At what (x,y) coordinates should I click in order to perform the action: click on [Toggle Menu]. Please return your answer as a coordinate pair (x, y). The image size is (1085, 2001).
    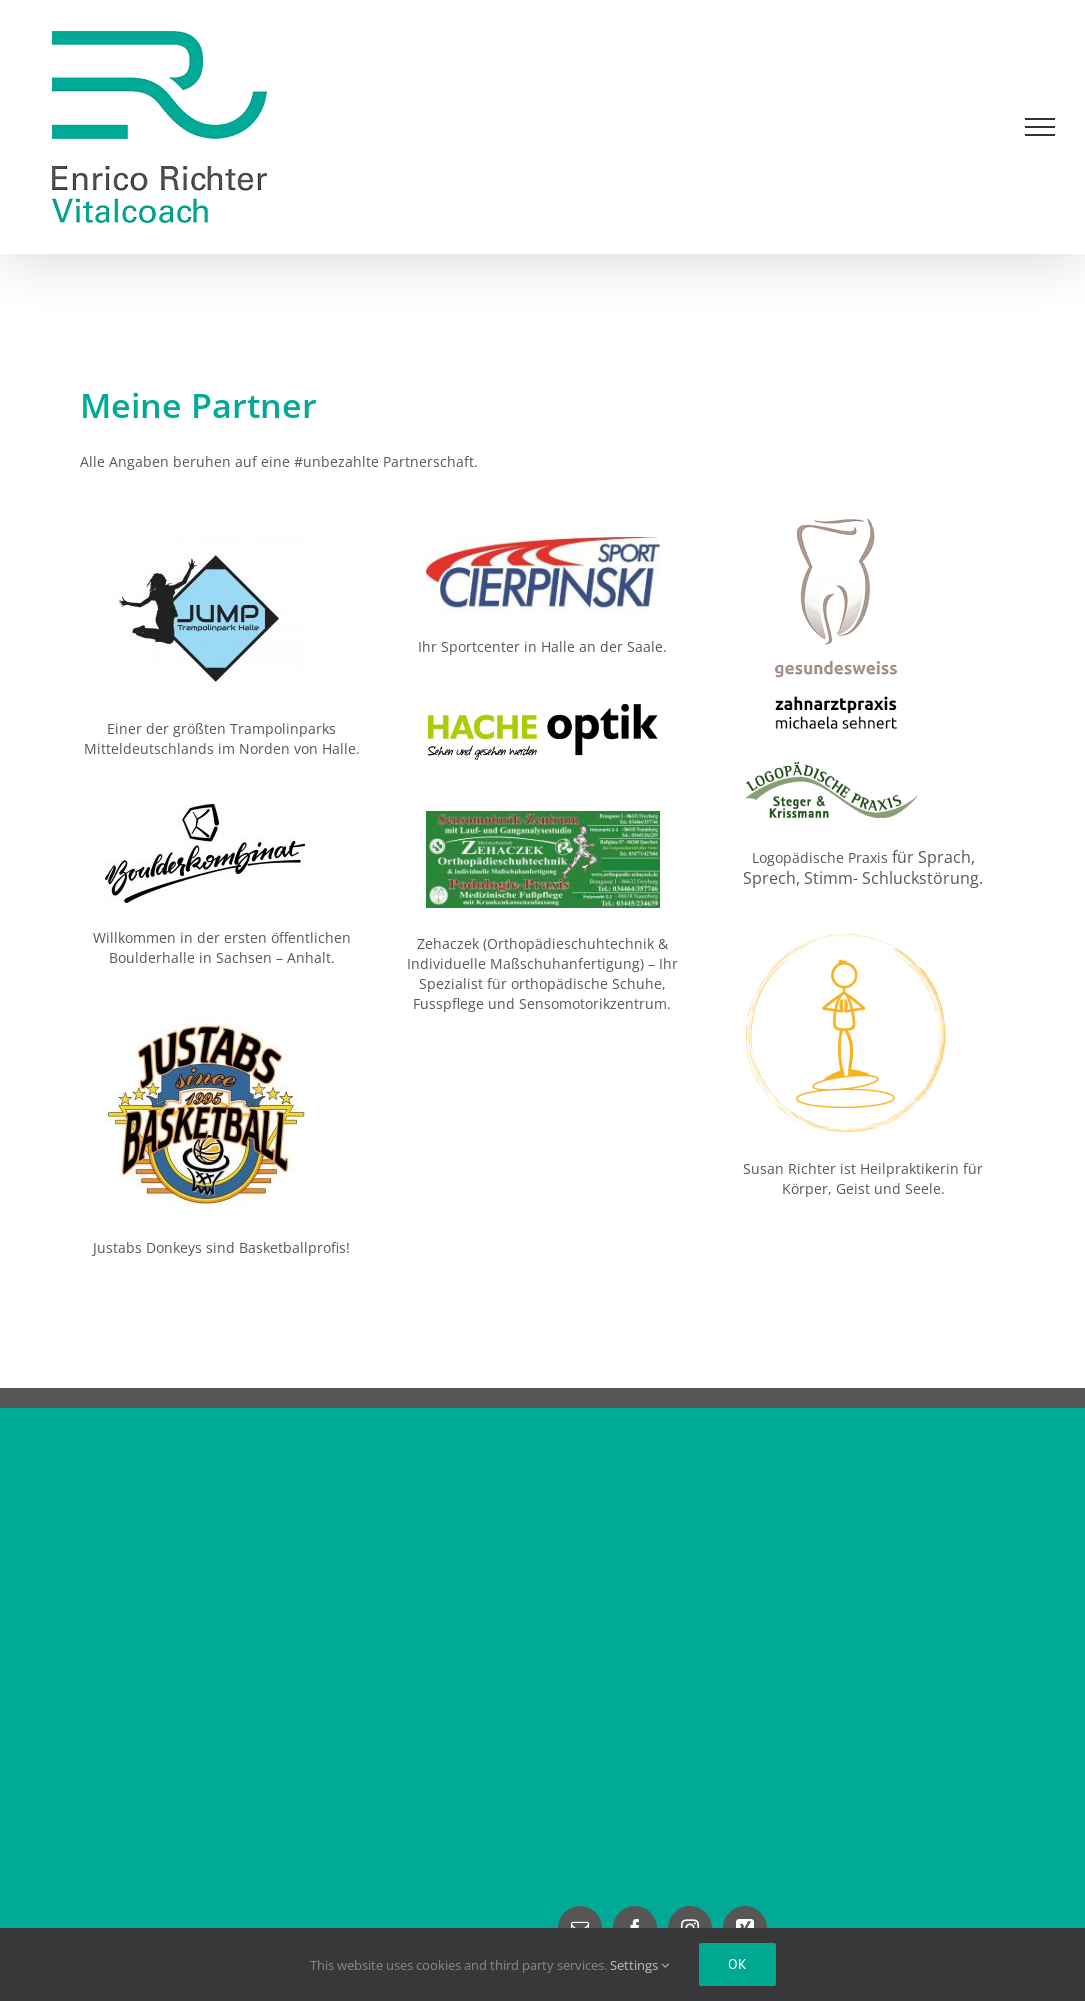
    Looking at the image, I should click on (1040, 127).